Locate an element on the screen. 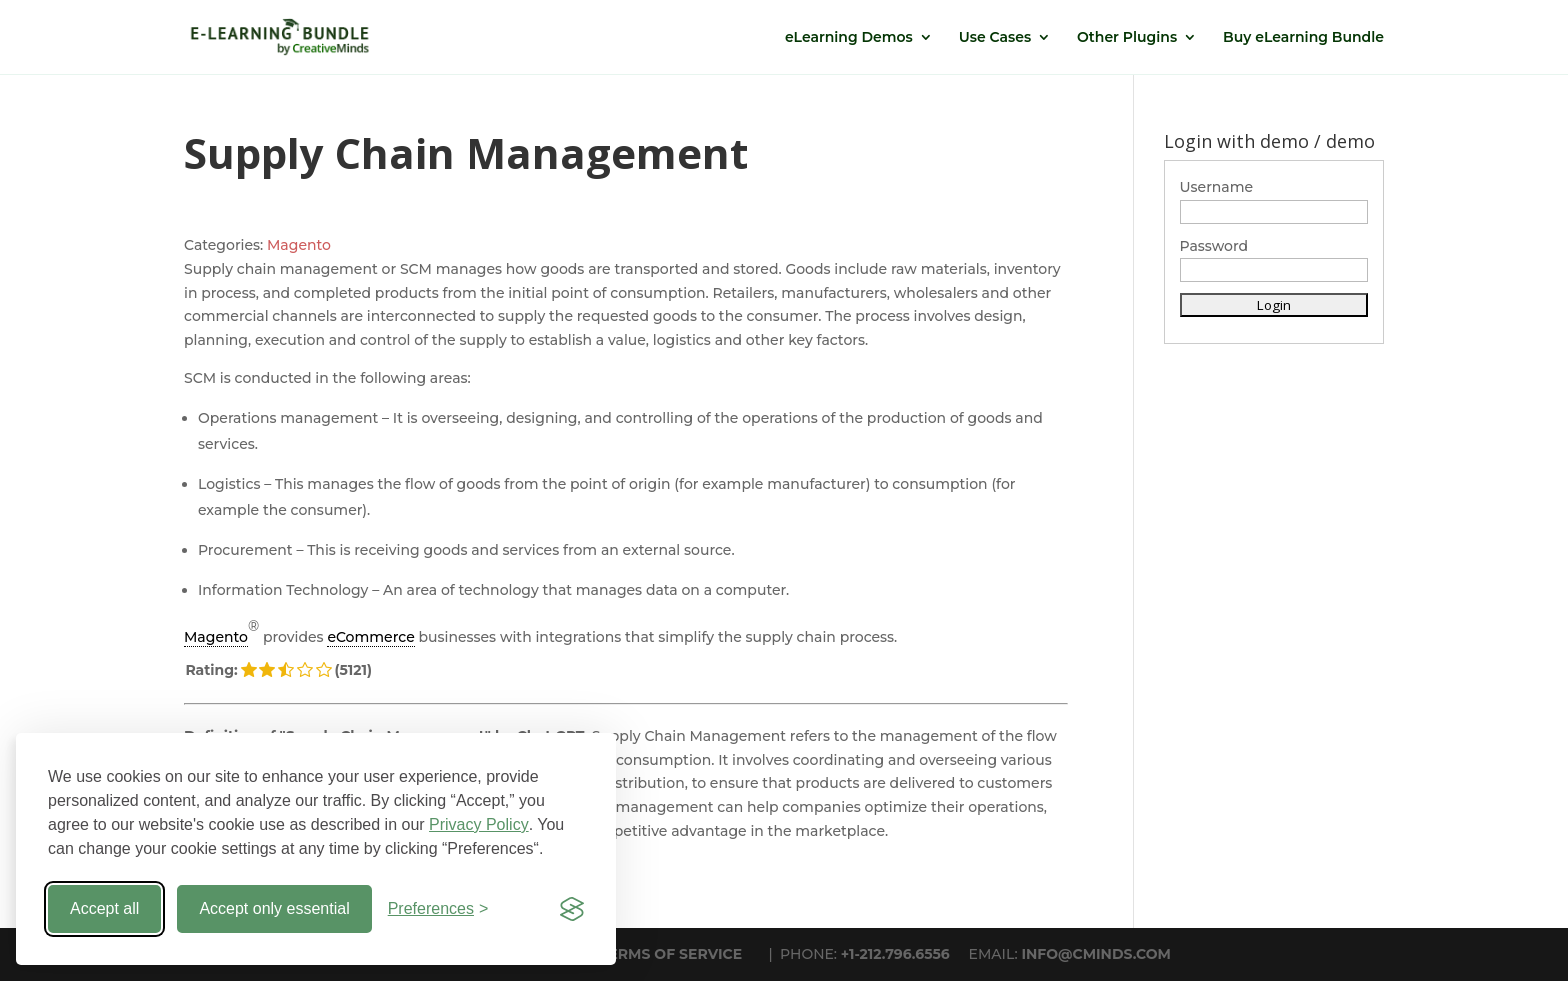  +1-212.796.6556 is located at coordinates (895, 954).